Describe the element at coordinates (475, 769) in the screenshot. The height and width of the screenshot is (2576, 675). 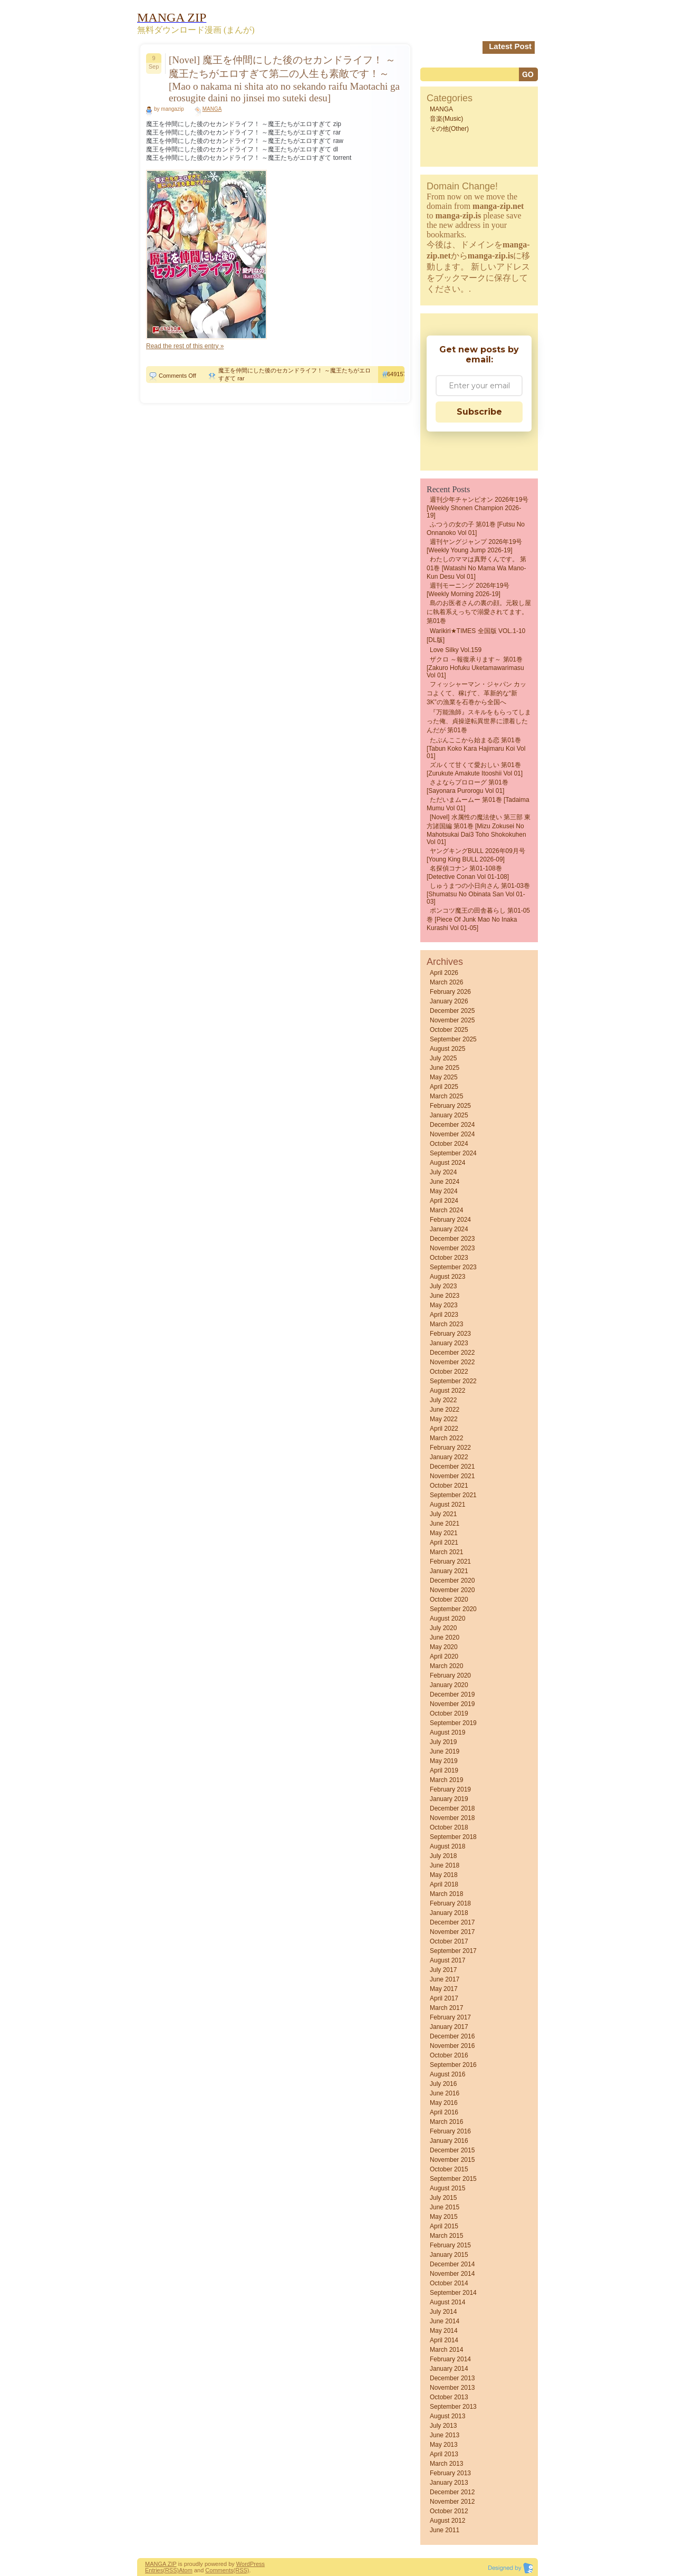
I see `ズルくて甘くて愛おしい 第01巻 [Zurukute Amakute Itooshii vol 01]` at that location.